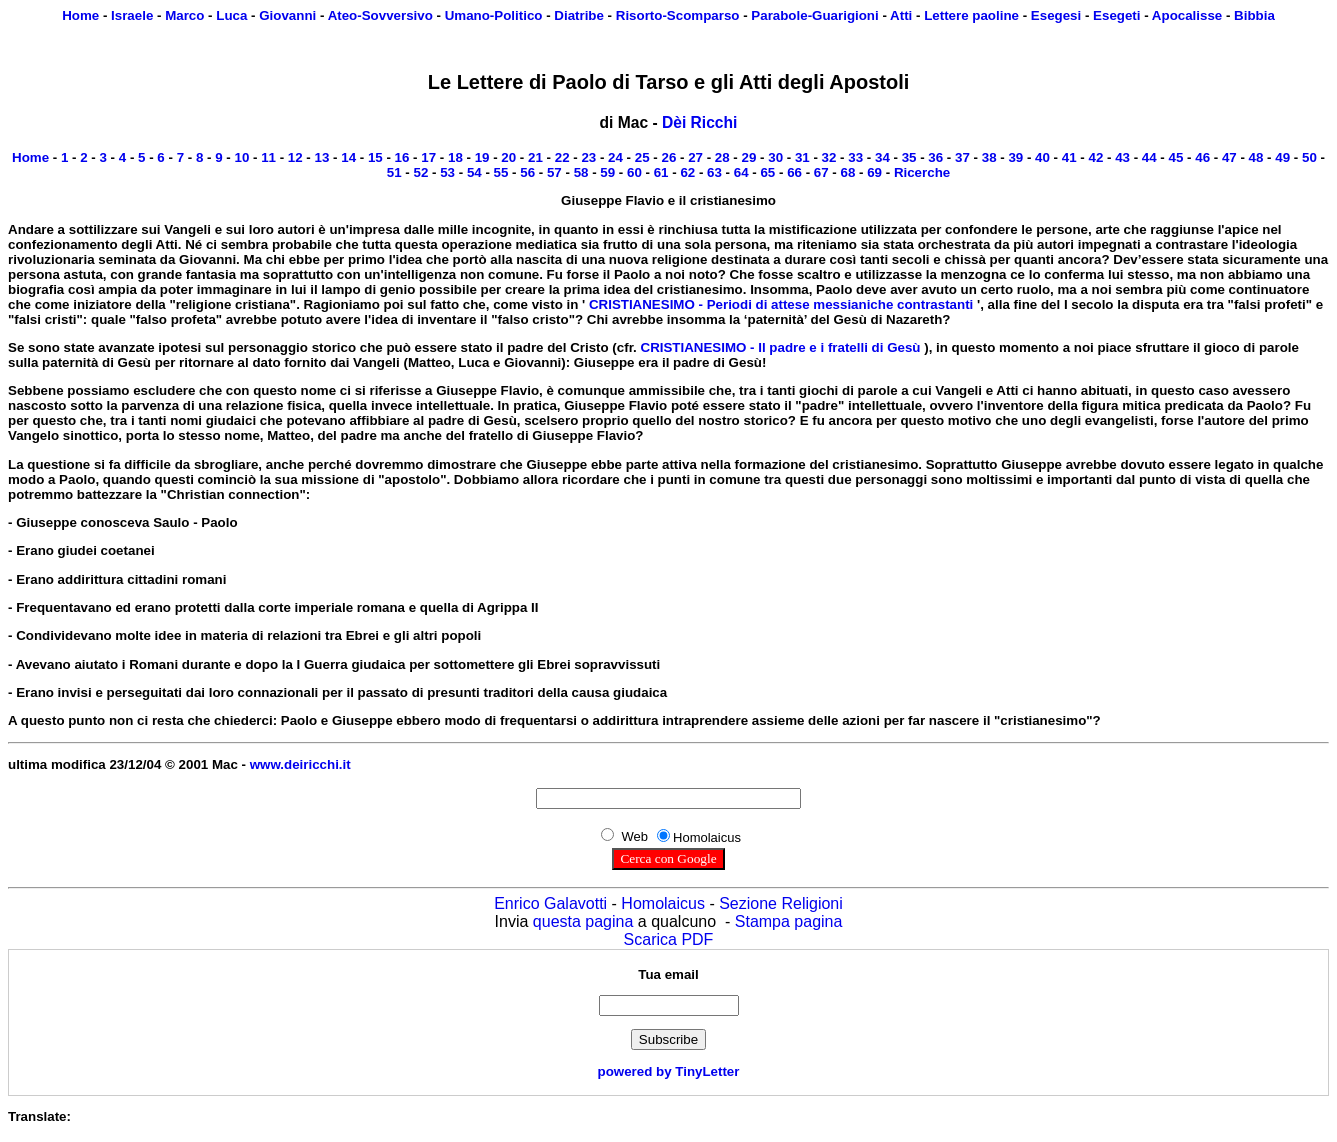 The image size is (1337, 1142). Describe the element at coordinates (1015, 157) in the screenshot. I see `39` at that location.